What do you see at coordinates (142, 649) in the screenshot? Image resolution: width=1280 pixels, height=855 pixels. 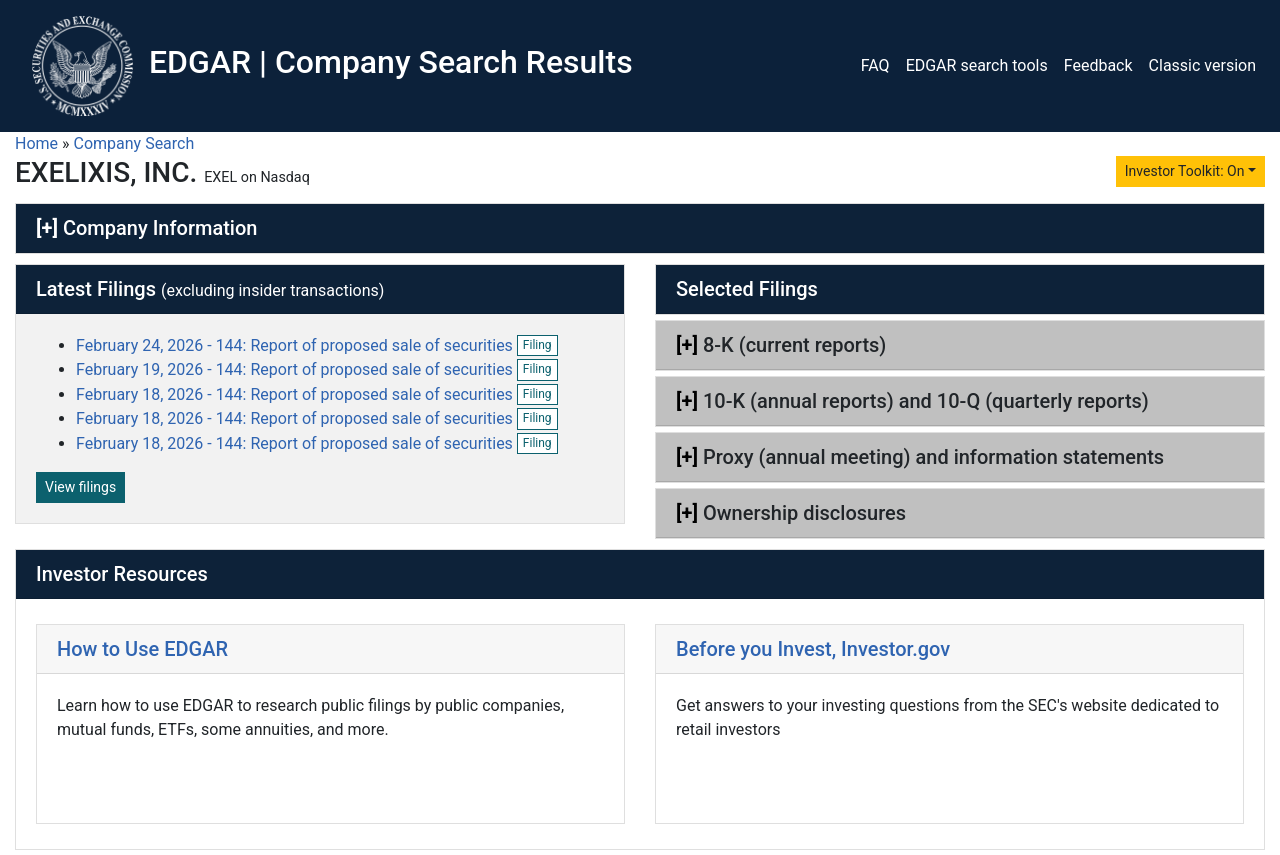 I see `How to Use EDGAR` at bounding box center [142, 649].